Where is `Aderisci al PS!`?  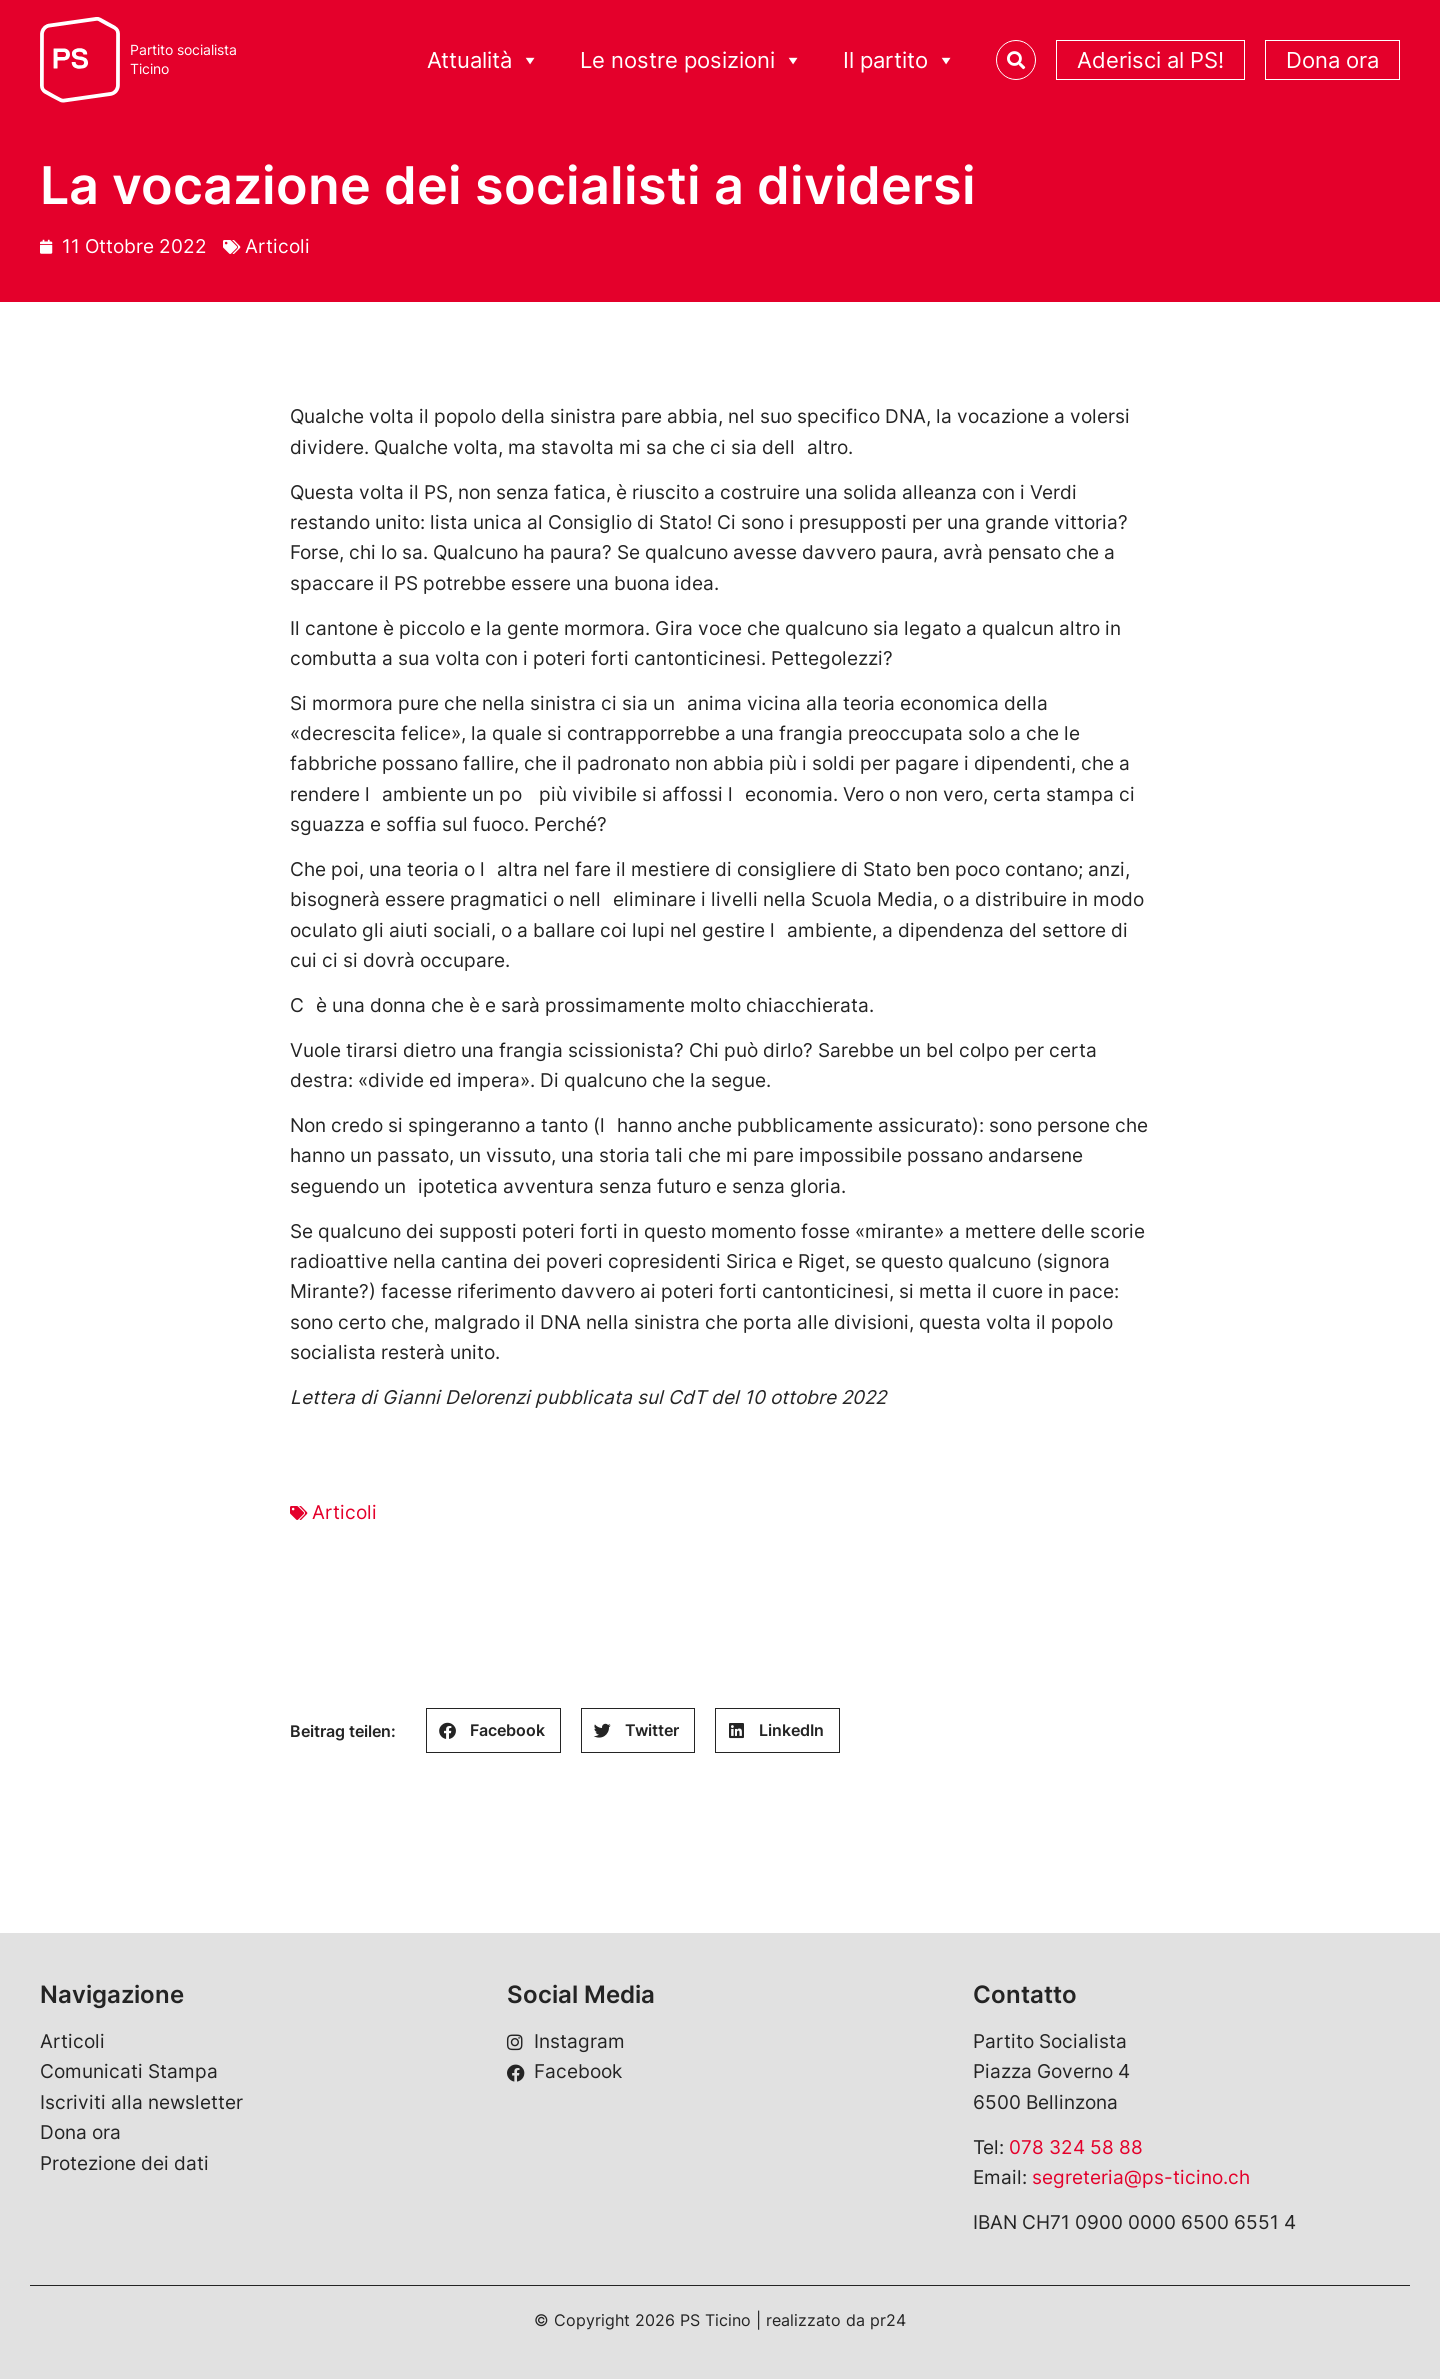
Aderisci al PS! is located at coordinates (1150, 60).